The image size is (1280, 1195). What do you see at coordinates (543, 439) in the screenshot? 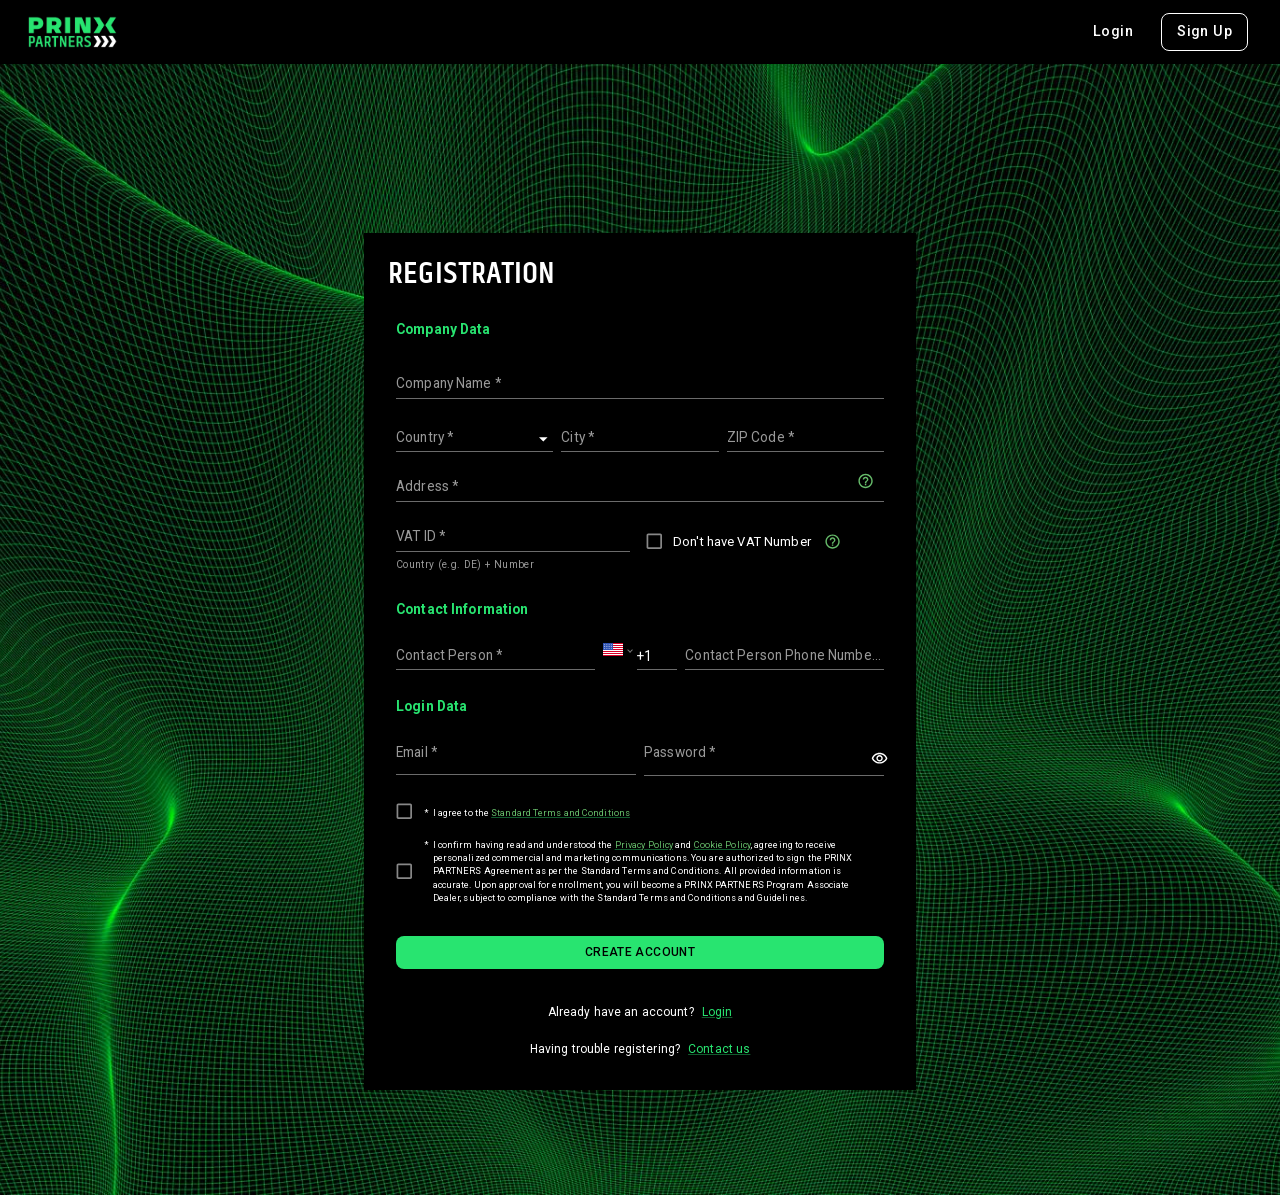
I see `[Open]` at bounding box center [543, 439].